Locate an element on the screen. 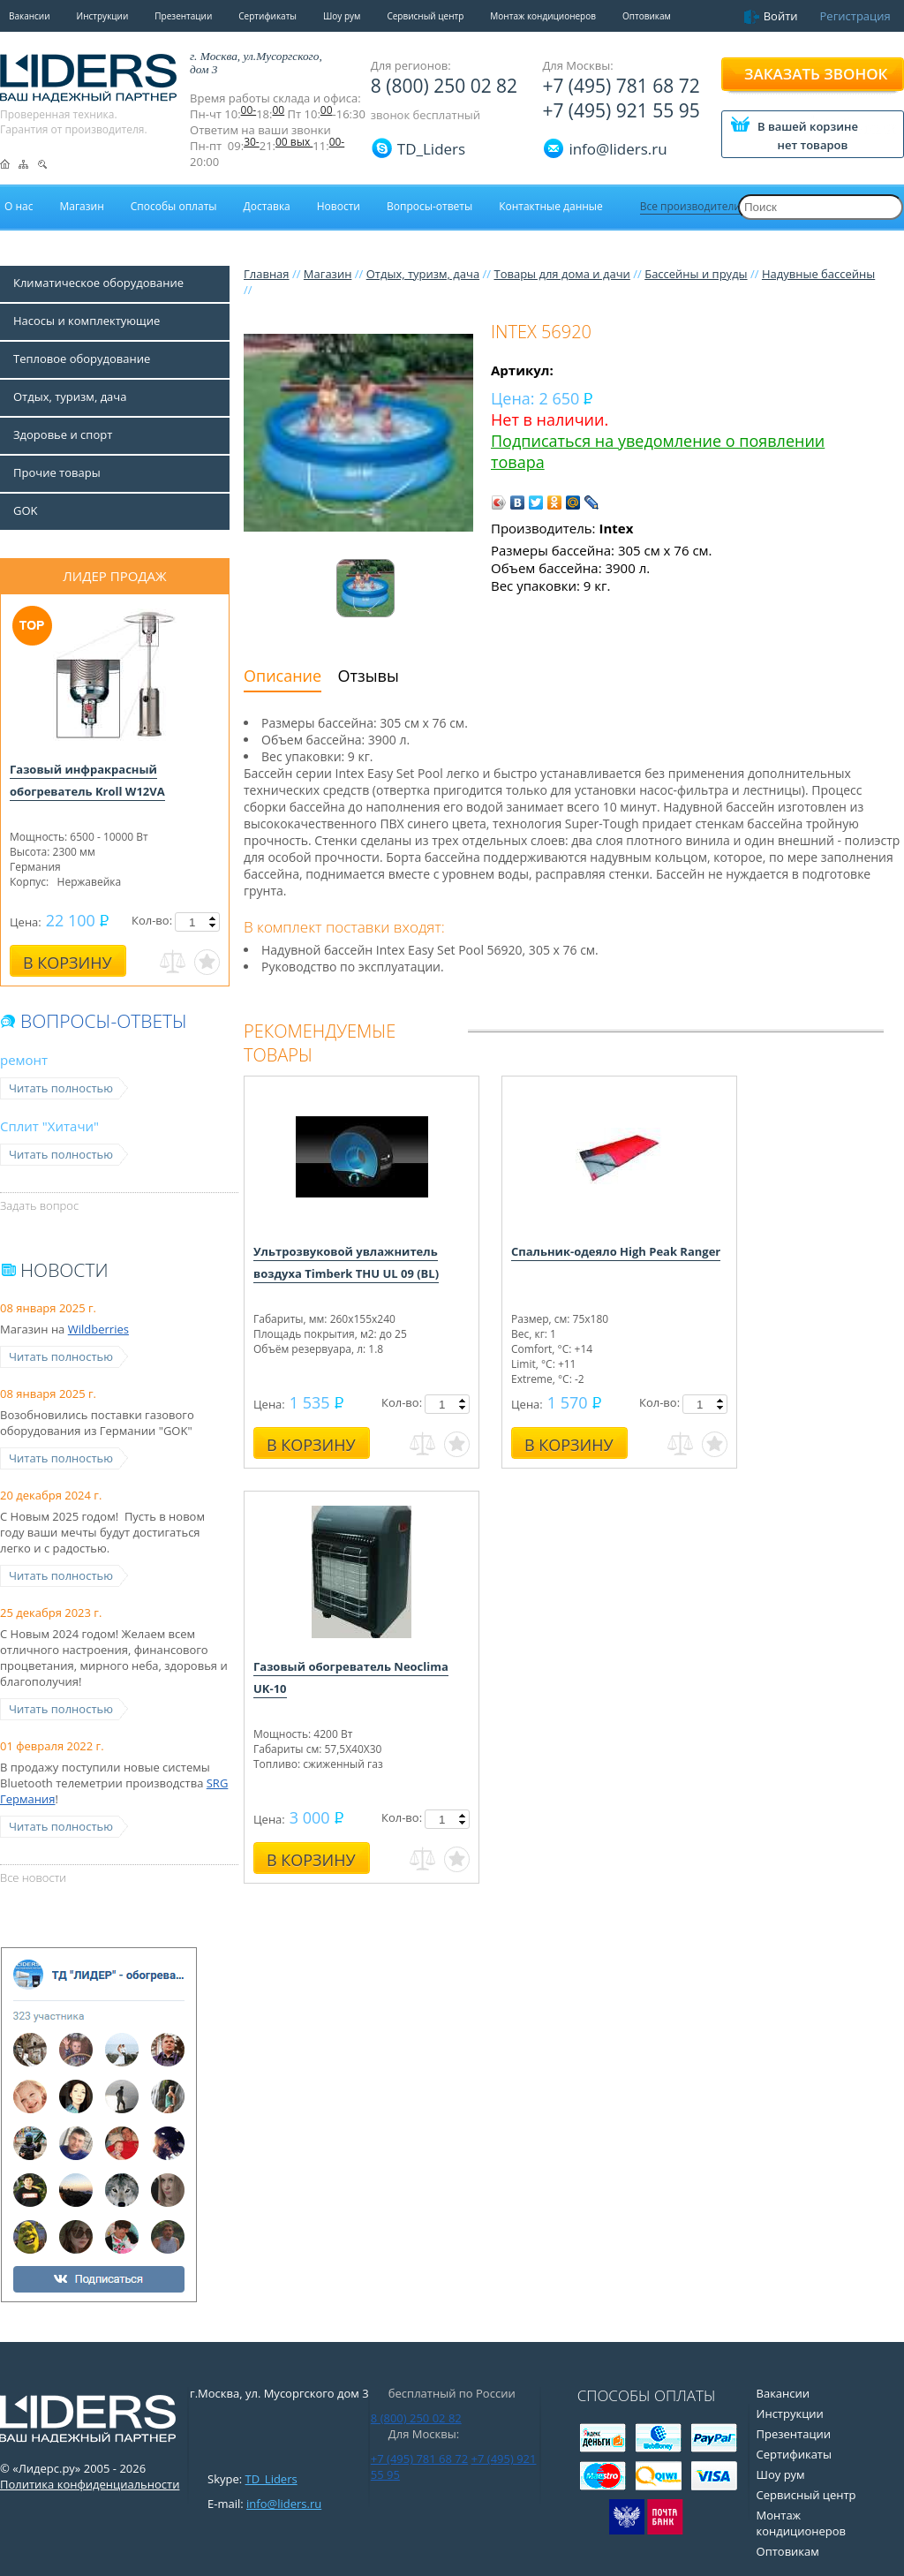 This screenshot has width=904, height=2576. ремонт is located at coordinates (24, 1060).